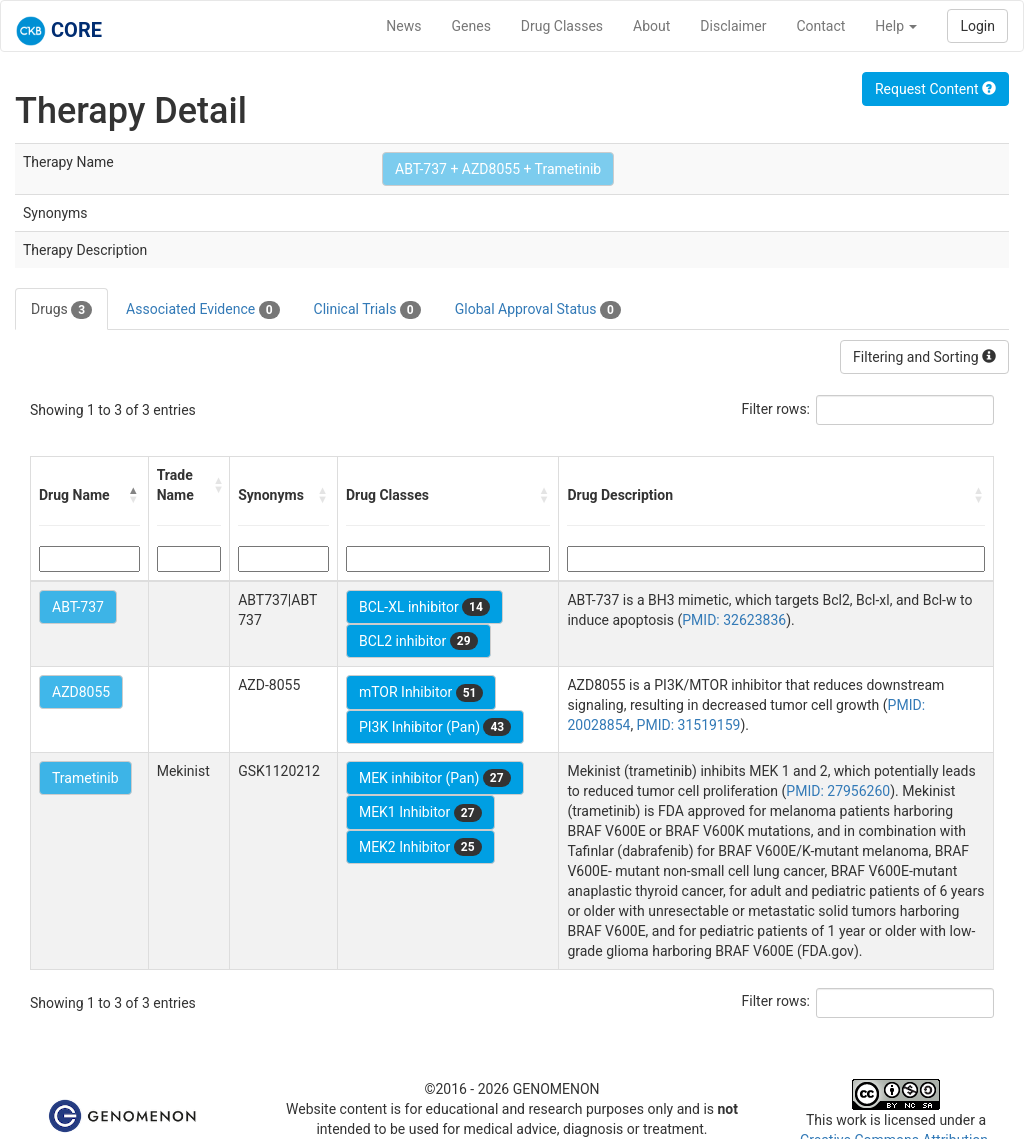 The image size is (1024, 1139). Describe the element at coordinates (421, 693) in the screenshot. I see `mTOR Inhibitor` at that location.